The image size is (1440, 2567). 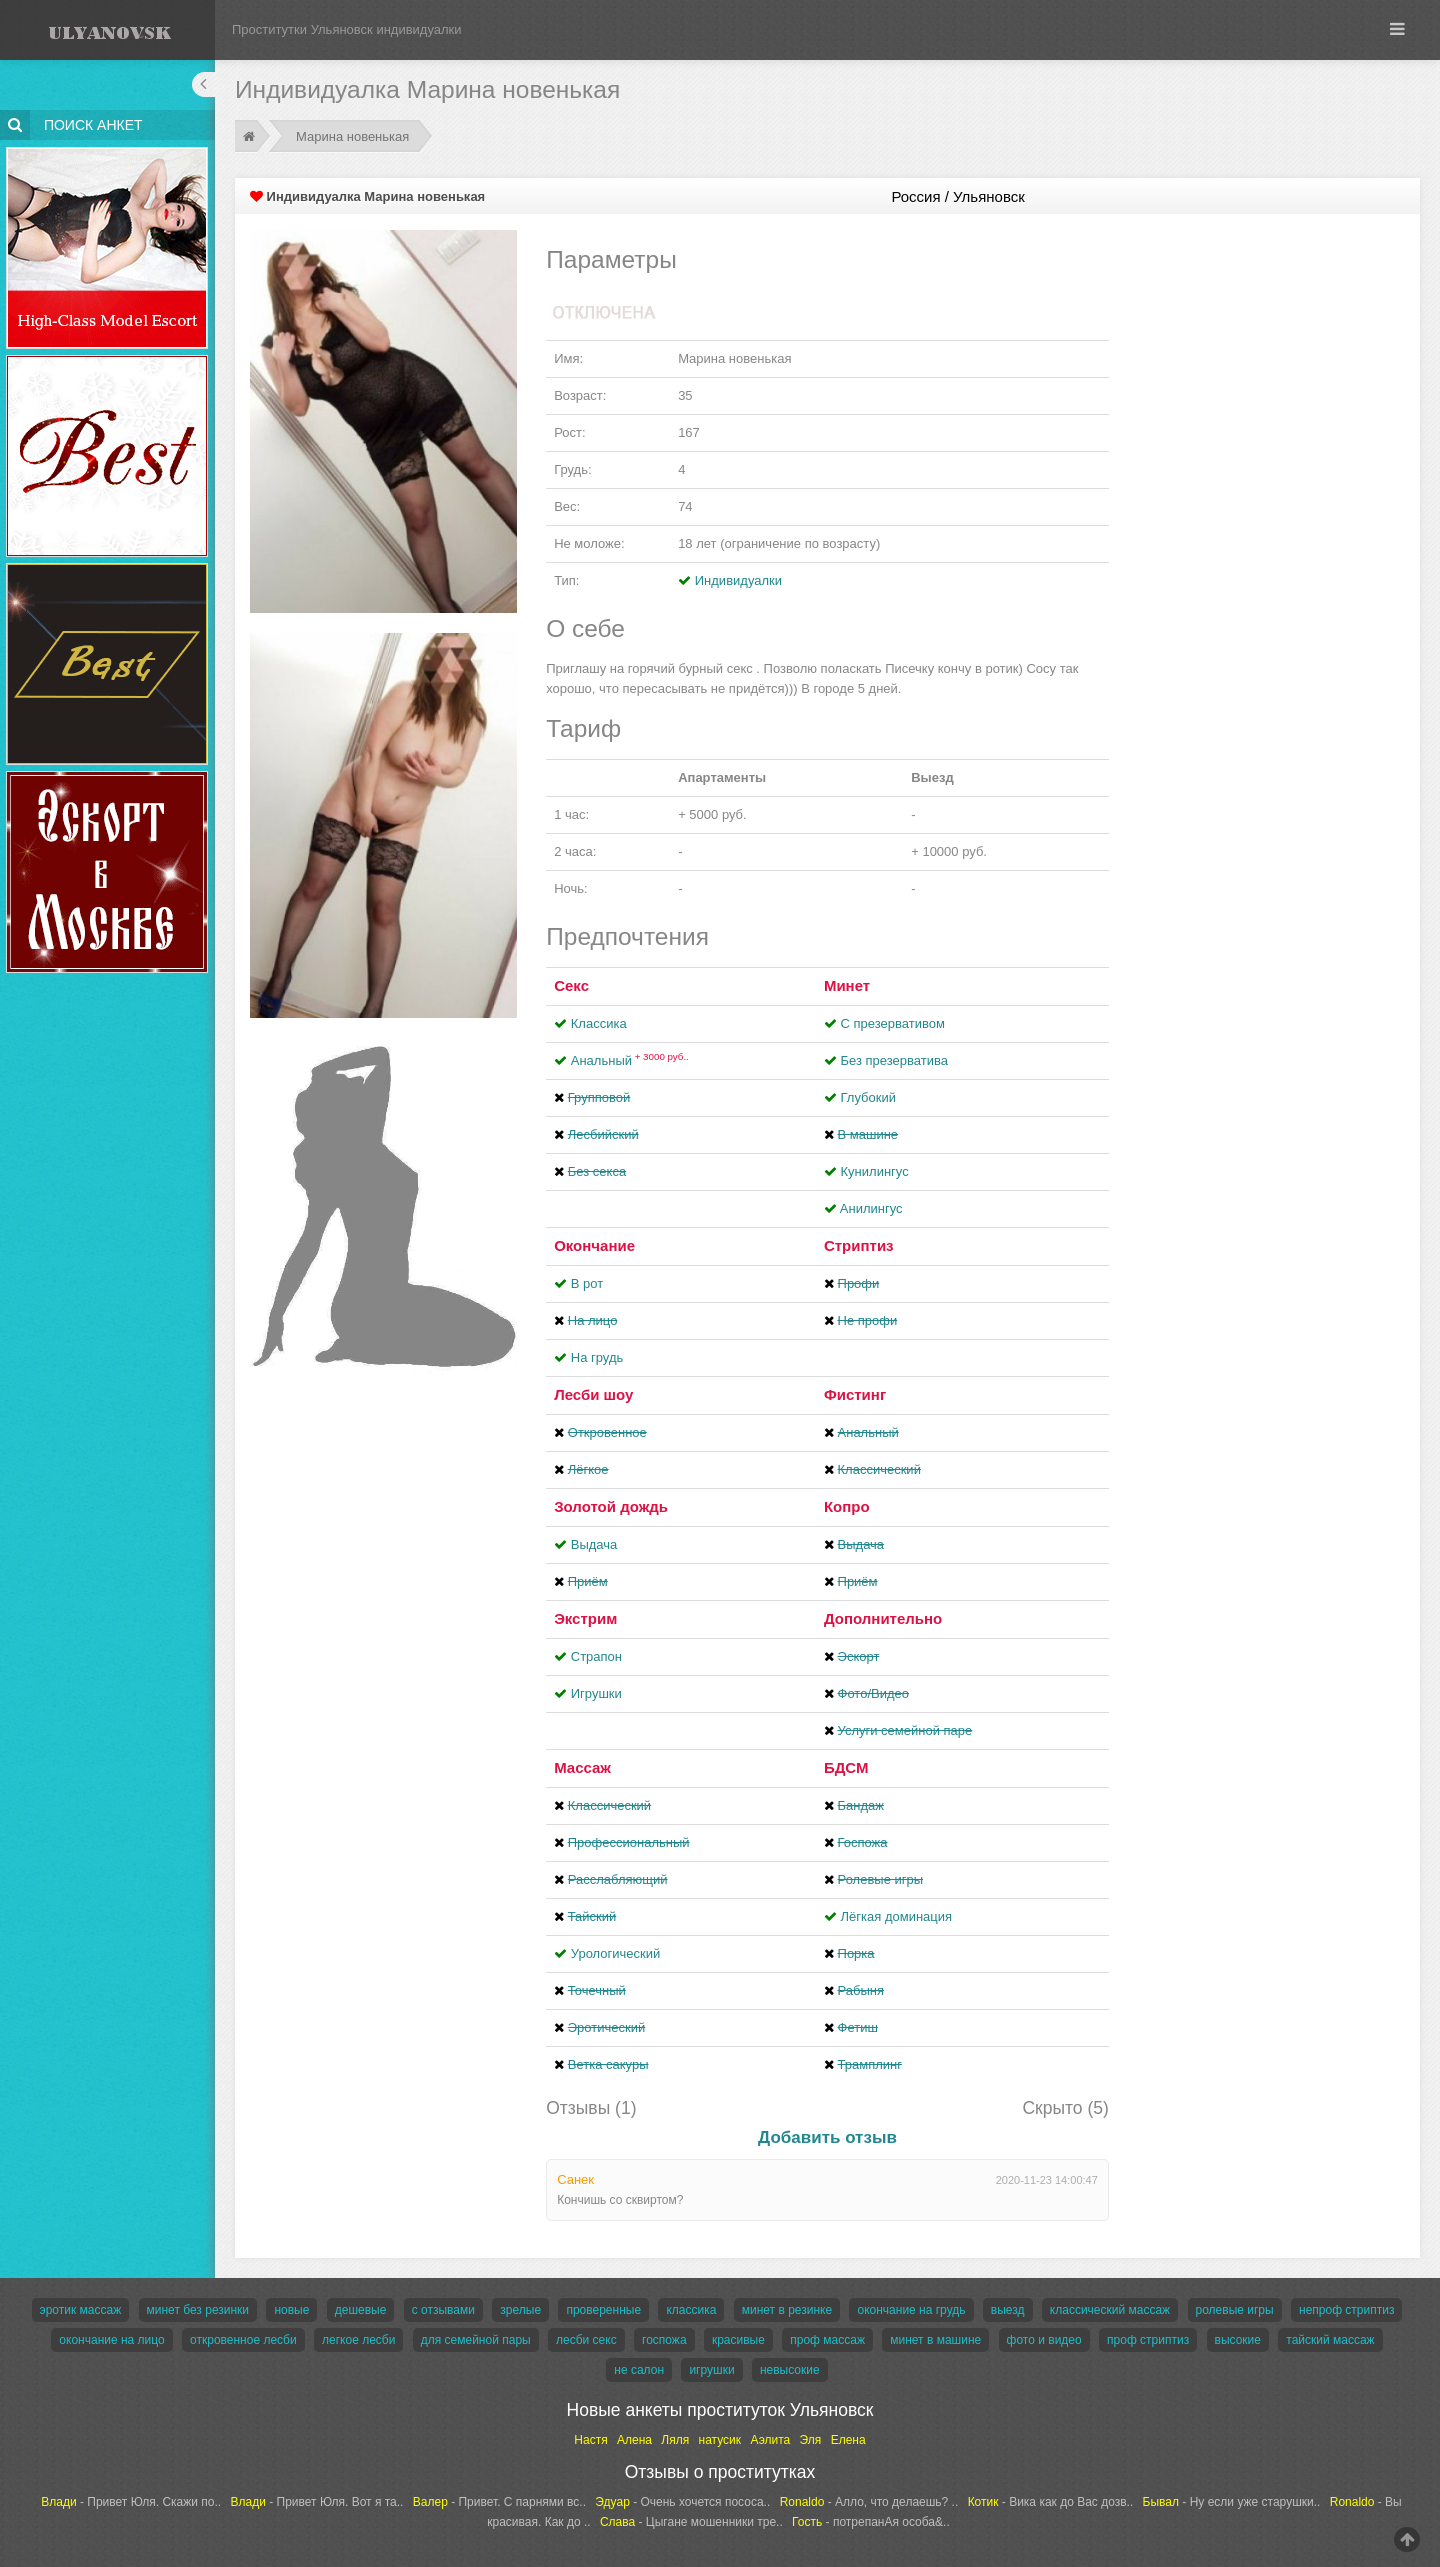 I want to click on Марина новенькая, so click(x=352, y=136).